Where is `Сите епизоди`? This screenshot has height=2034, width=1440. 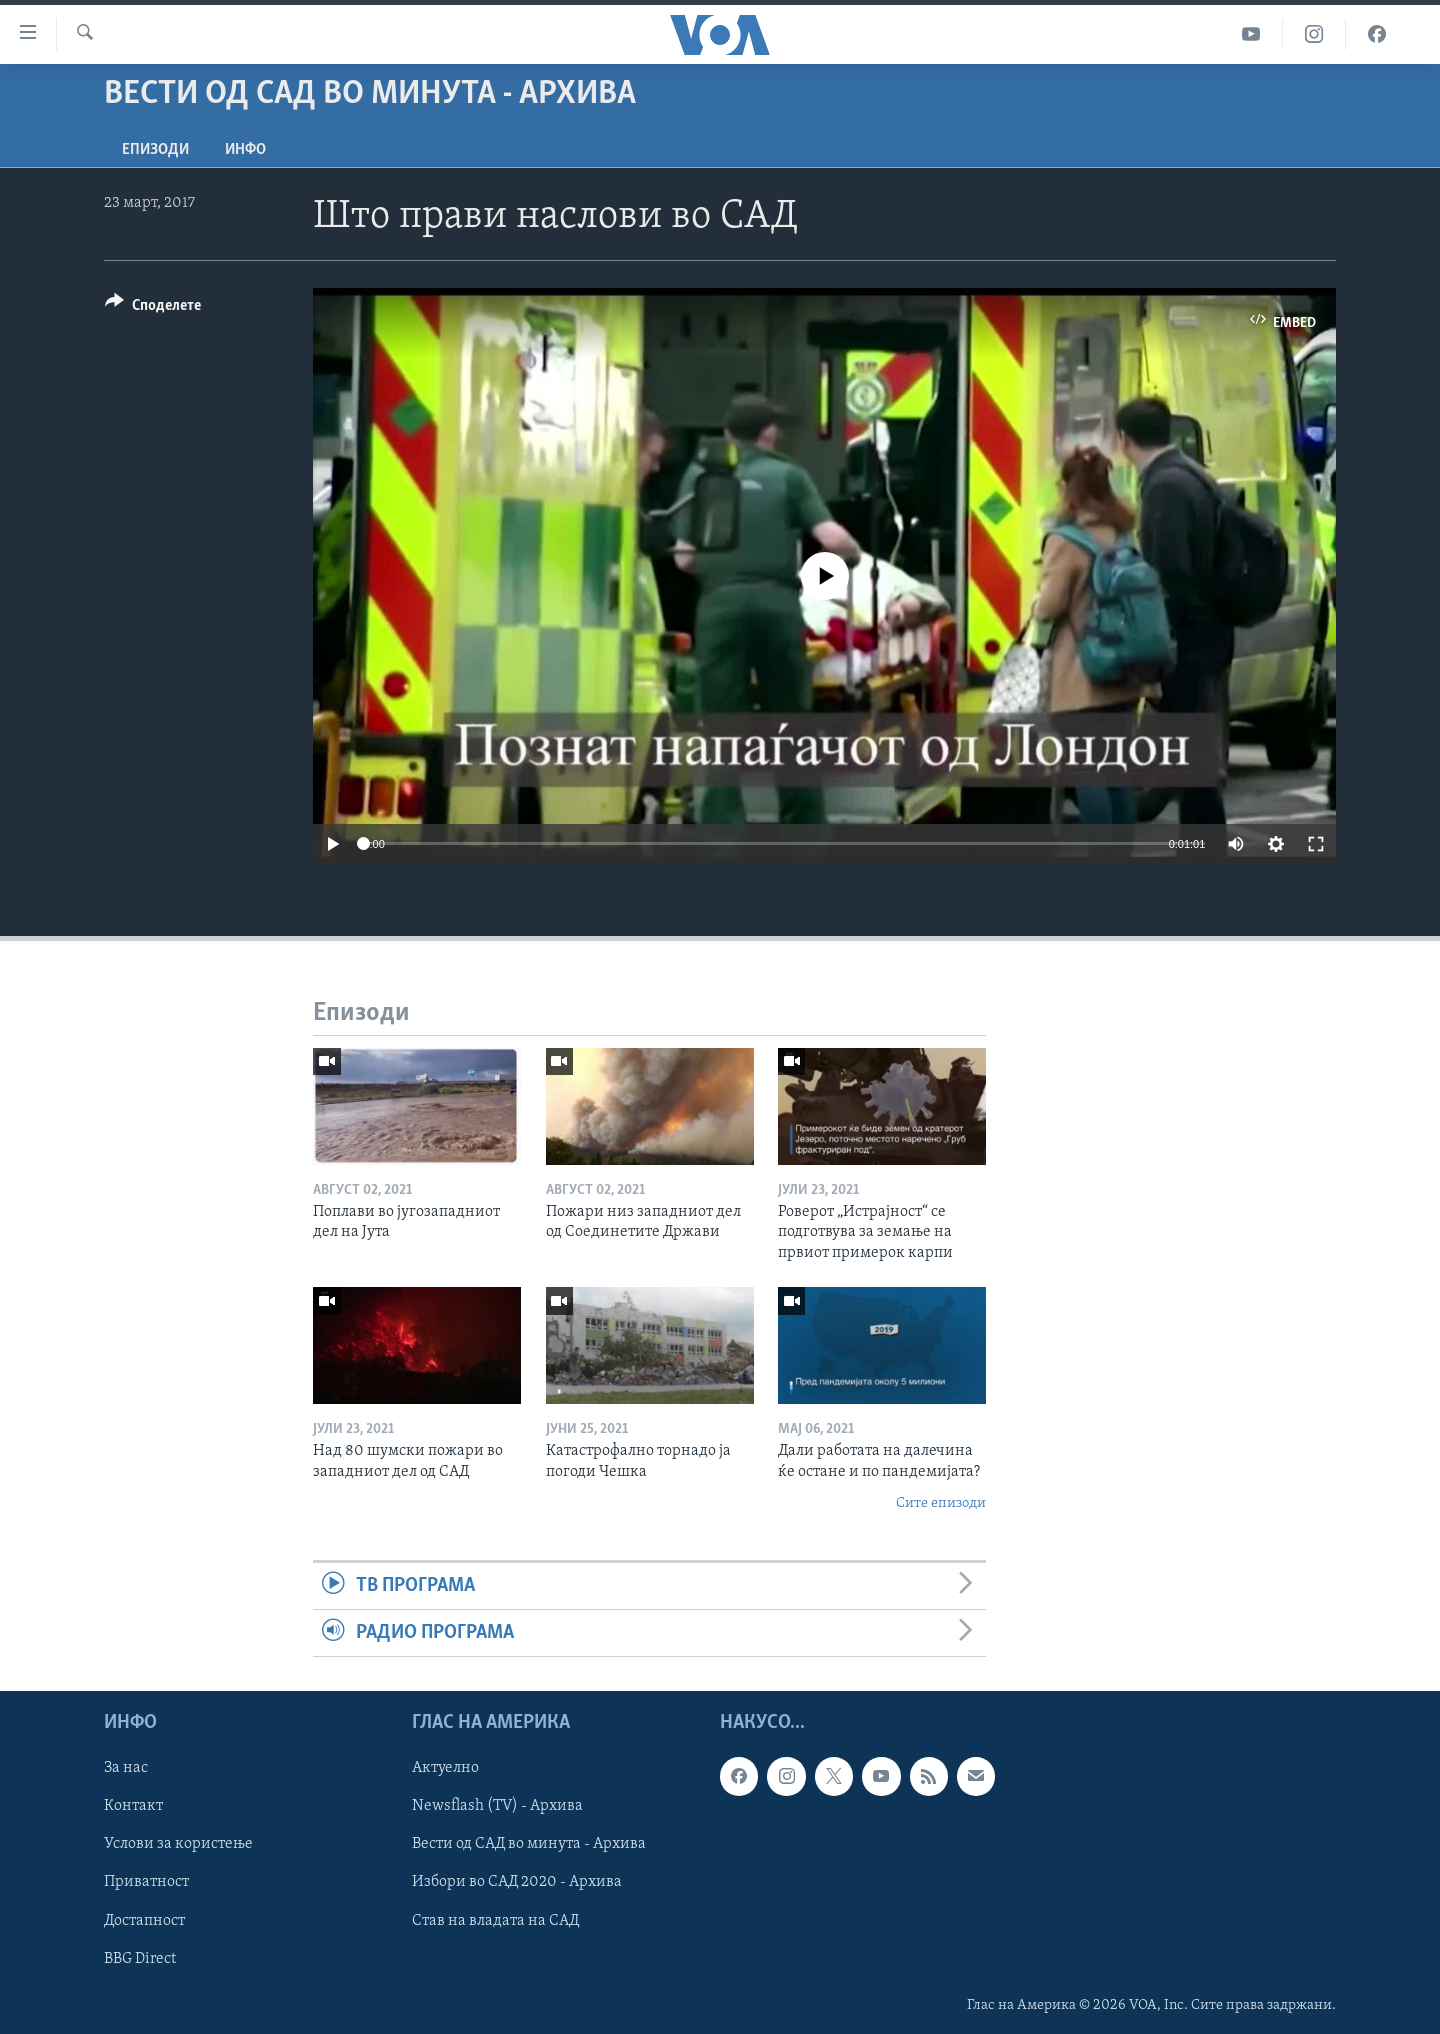
Сите епизоди is located at coordinates (941, 1503).